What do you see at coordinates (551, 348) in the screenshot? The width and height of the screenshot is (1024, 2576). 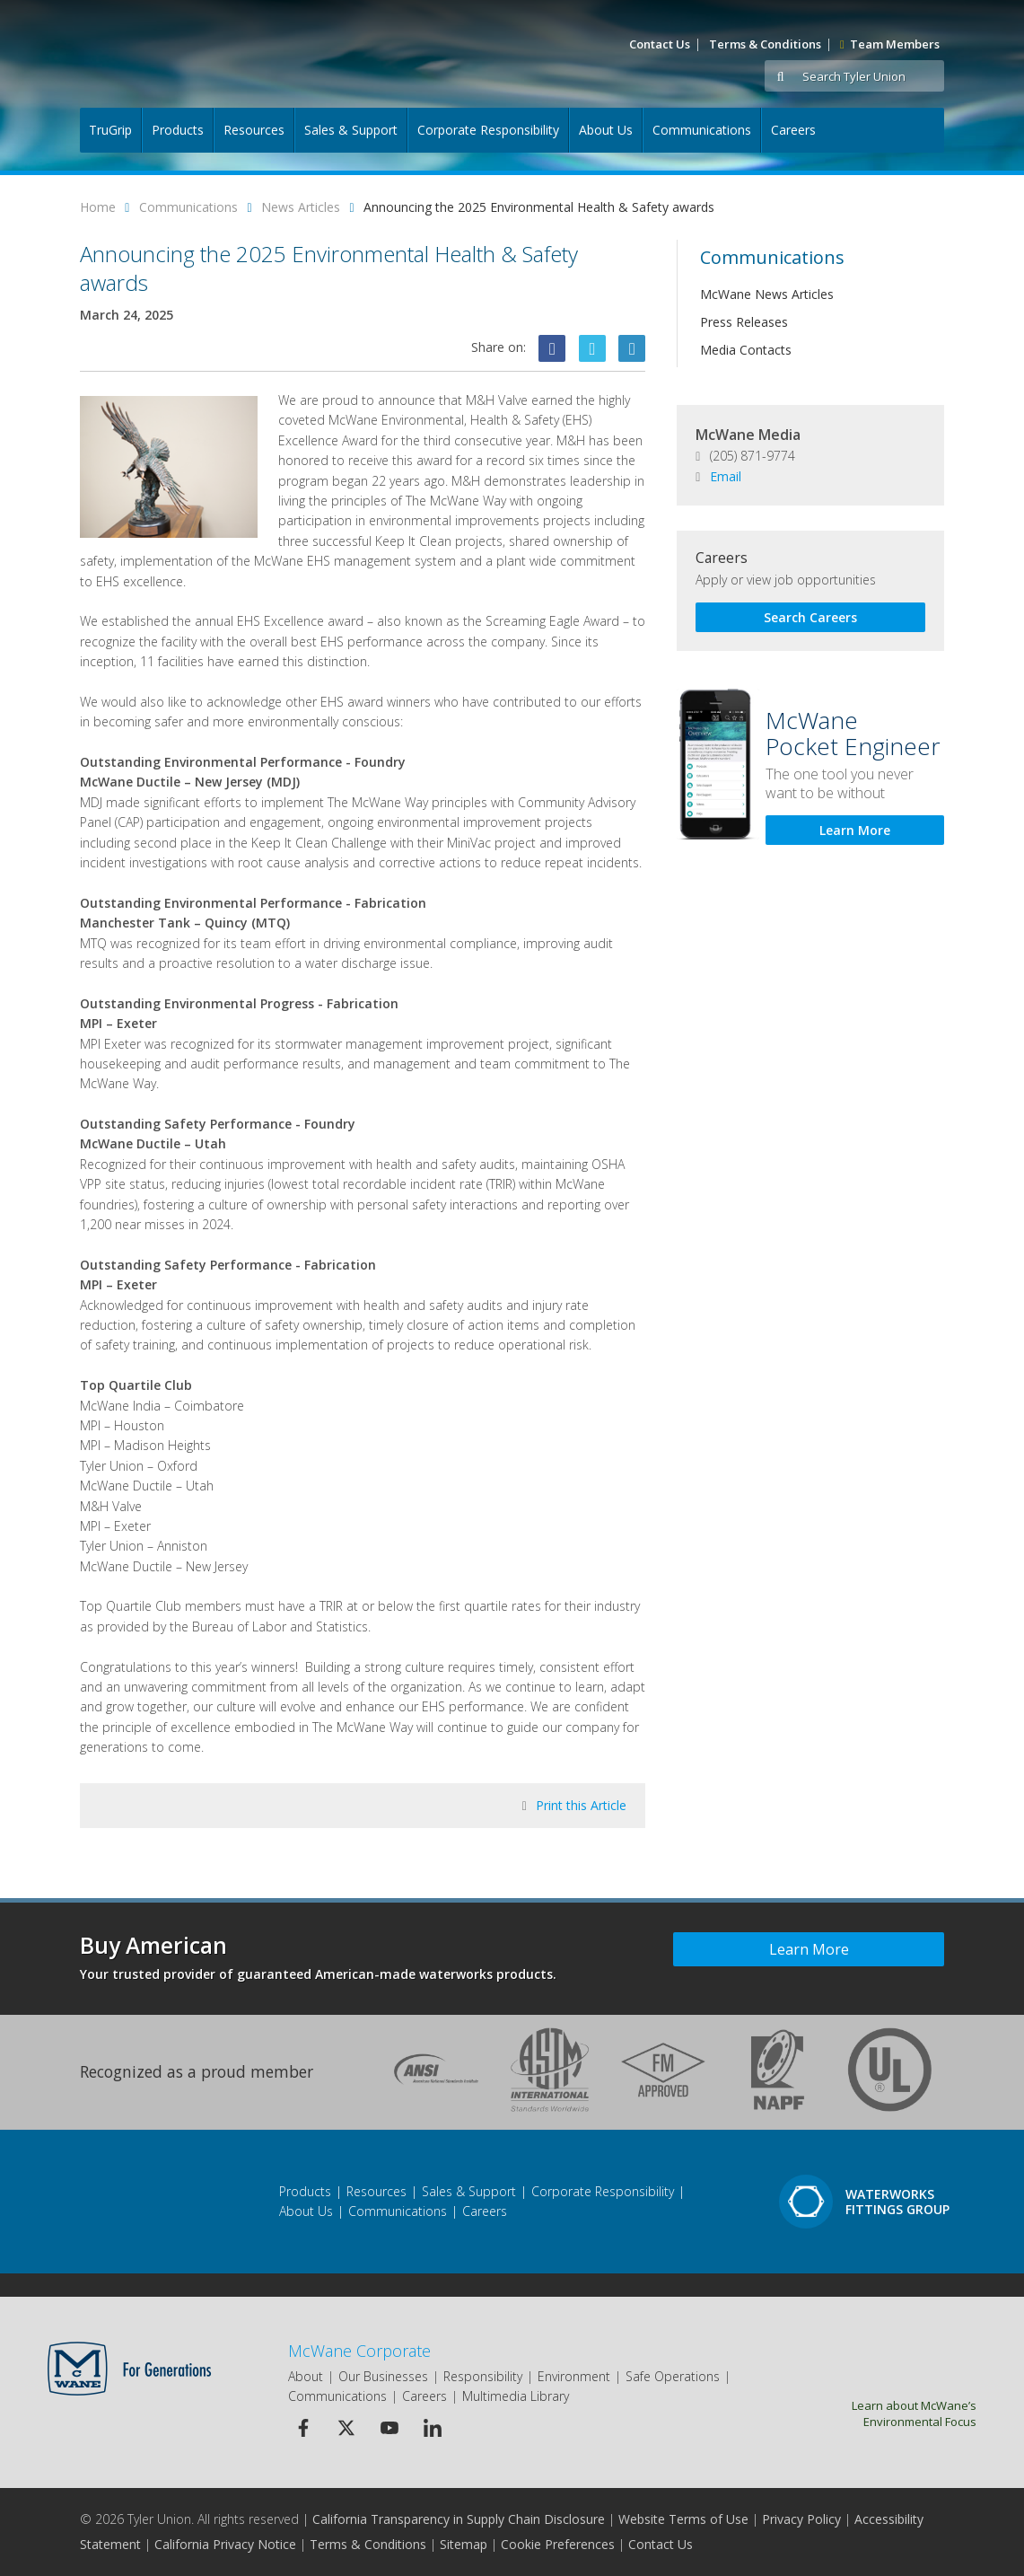 I see `[Facebook Icon]` at bounding box center [551, 348].